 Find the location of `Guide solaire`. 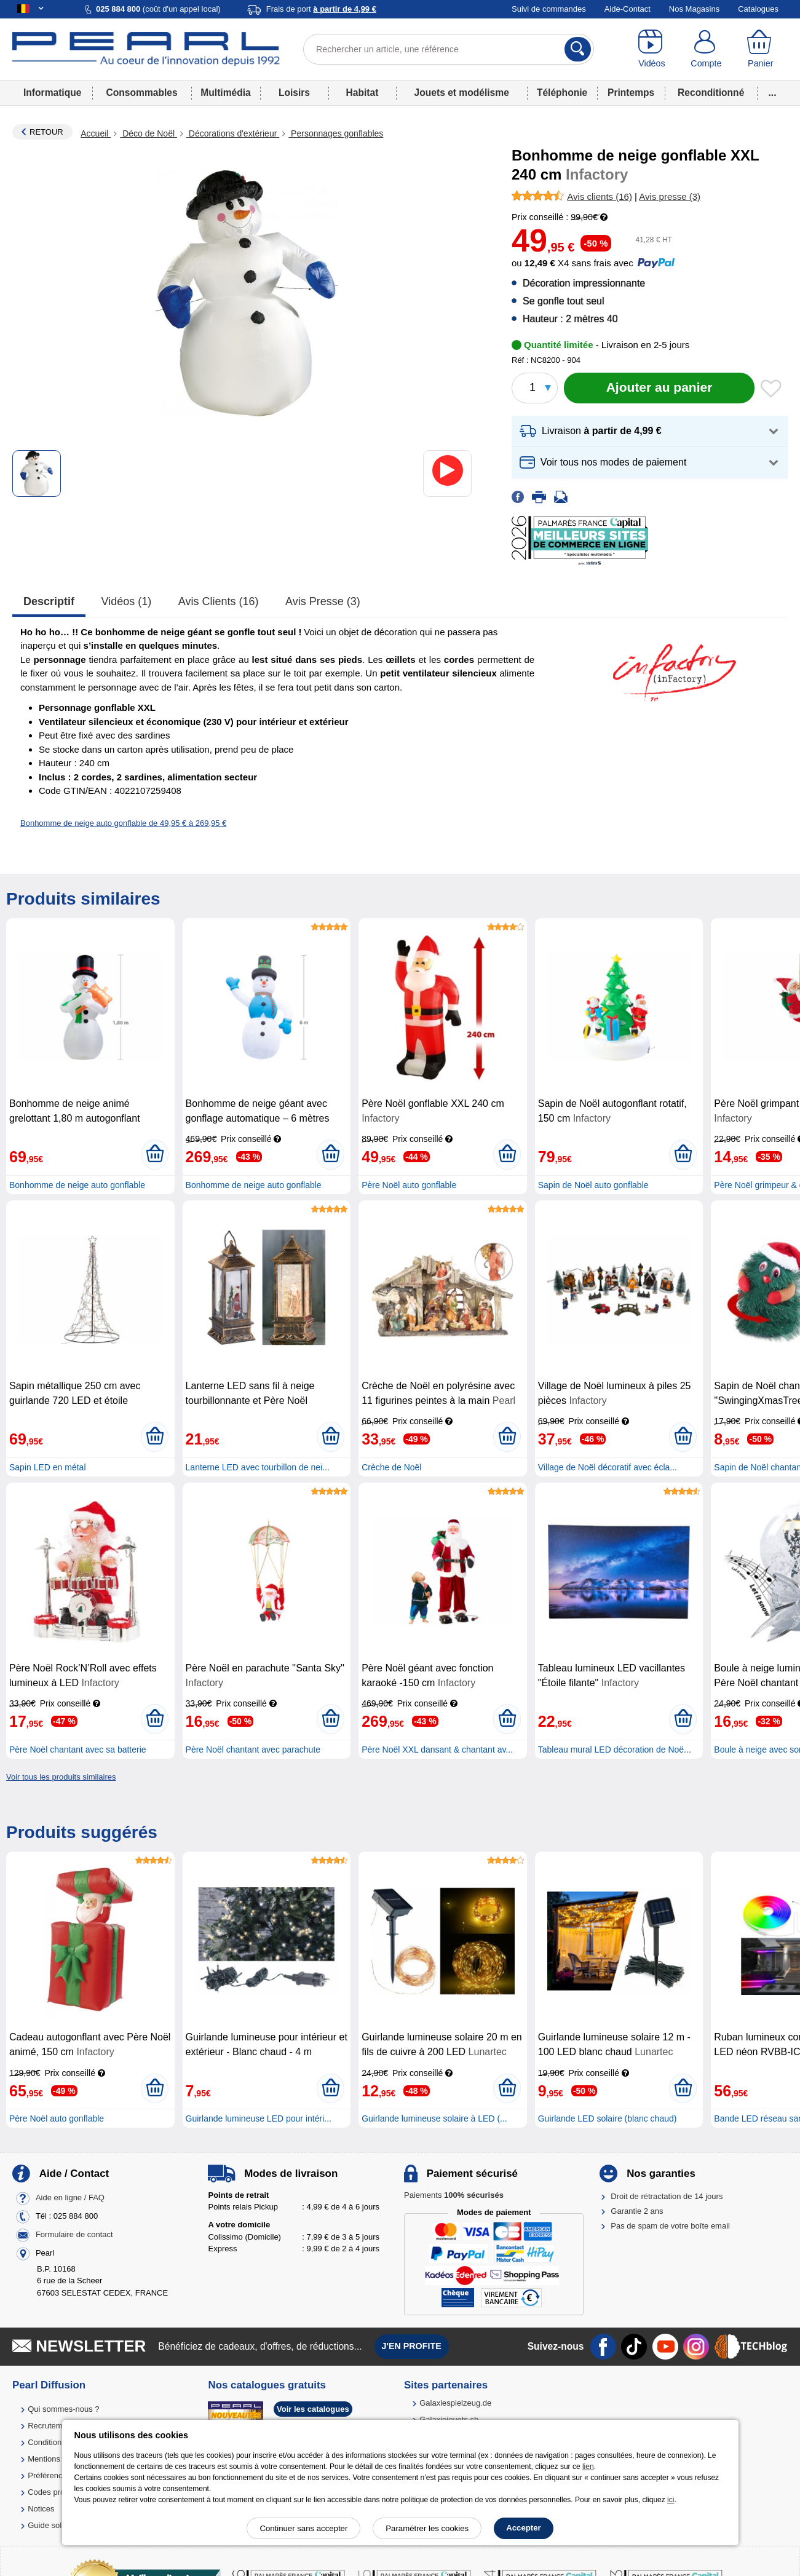

Guide solaire is located at coordinates (51, 2525).